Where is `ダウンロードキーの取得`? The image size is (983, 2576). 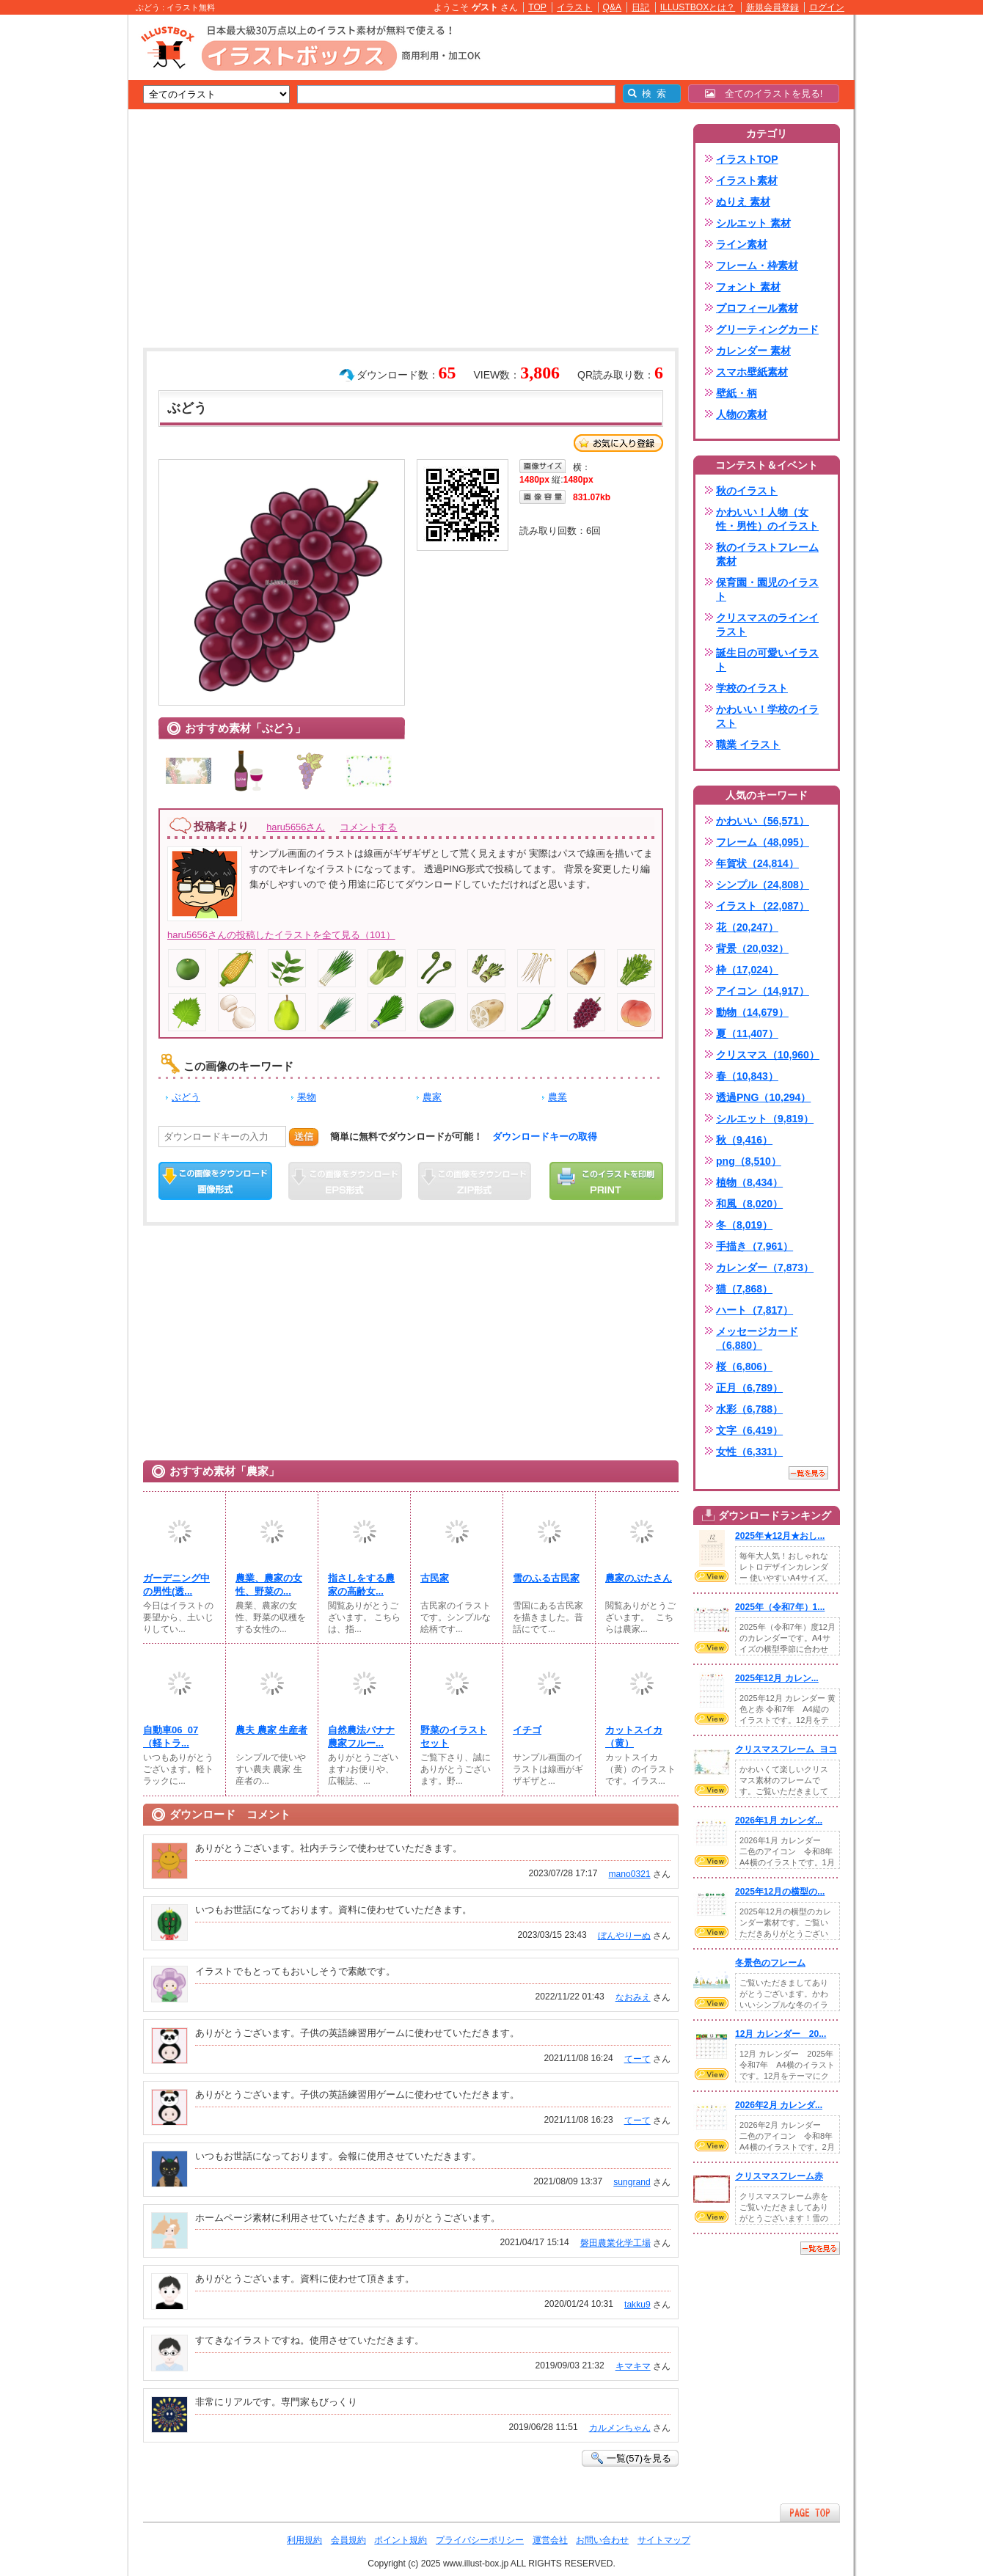 ダウンロードキーの取得 is located at coordinates (544, 1136).